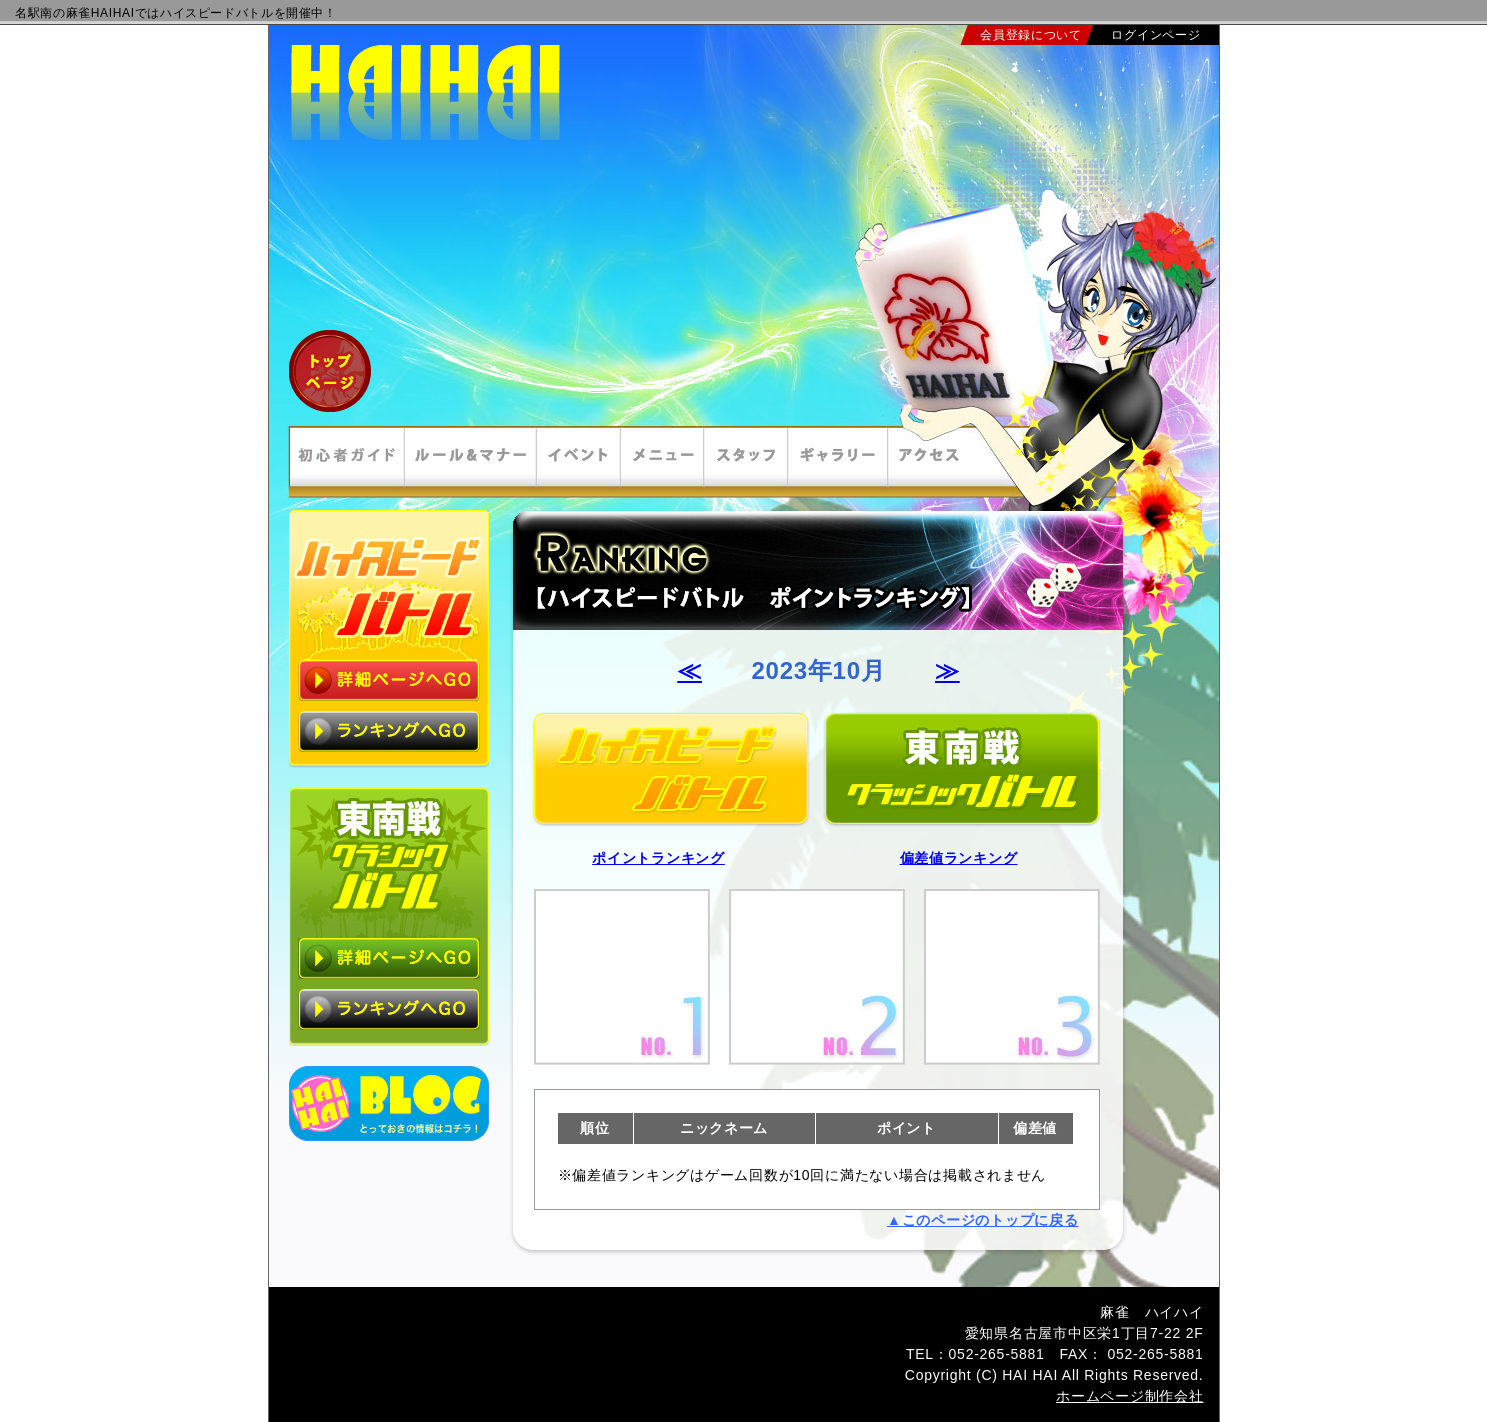  I want to click on ポイントランキング, so click(658, 858).